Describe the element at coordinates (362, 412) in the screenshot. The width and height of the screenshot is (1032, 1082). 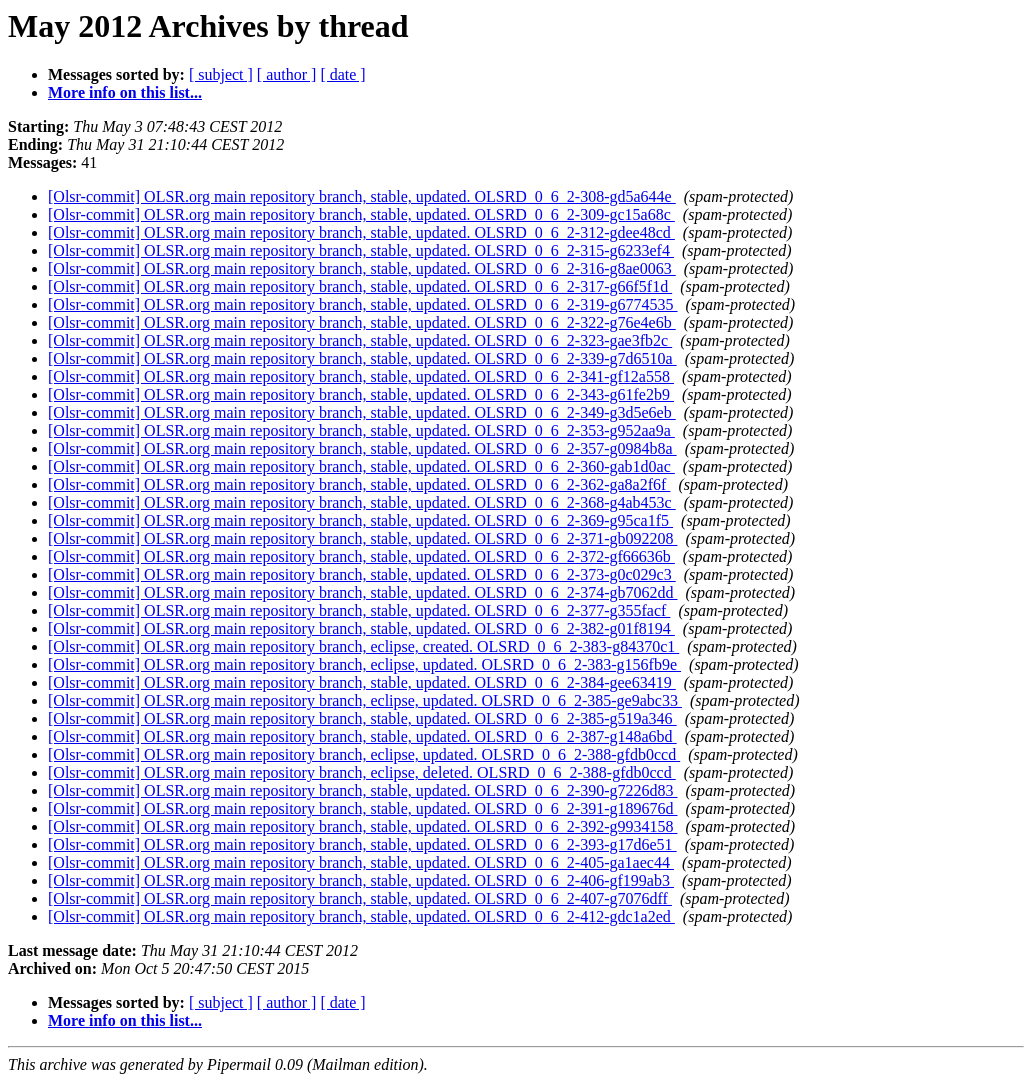
I see `[Olsr-commit] OLSR.org main repository branch, stable, updated. OLSRD_0_6_2-349-g3d5e6eb` at that location.